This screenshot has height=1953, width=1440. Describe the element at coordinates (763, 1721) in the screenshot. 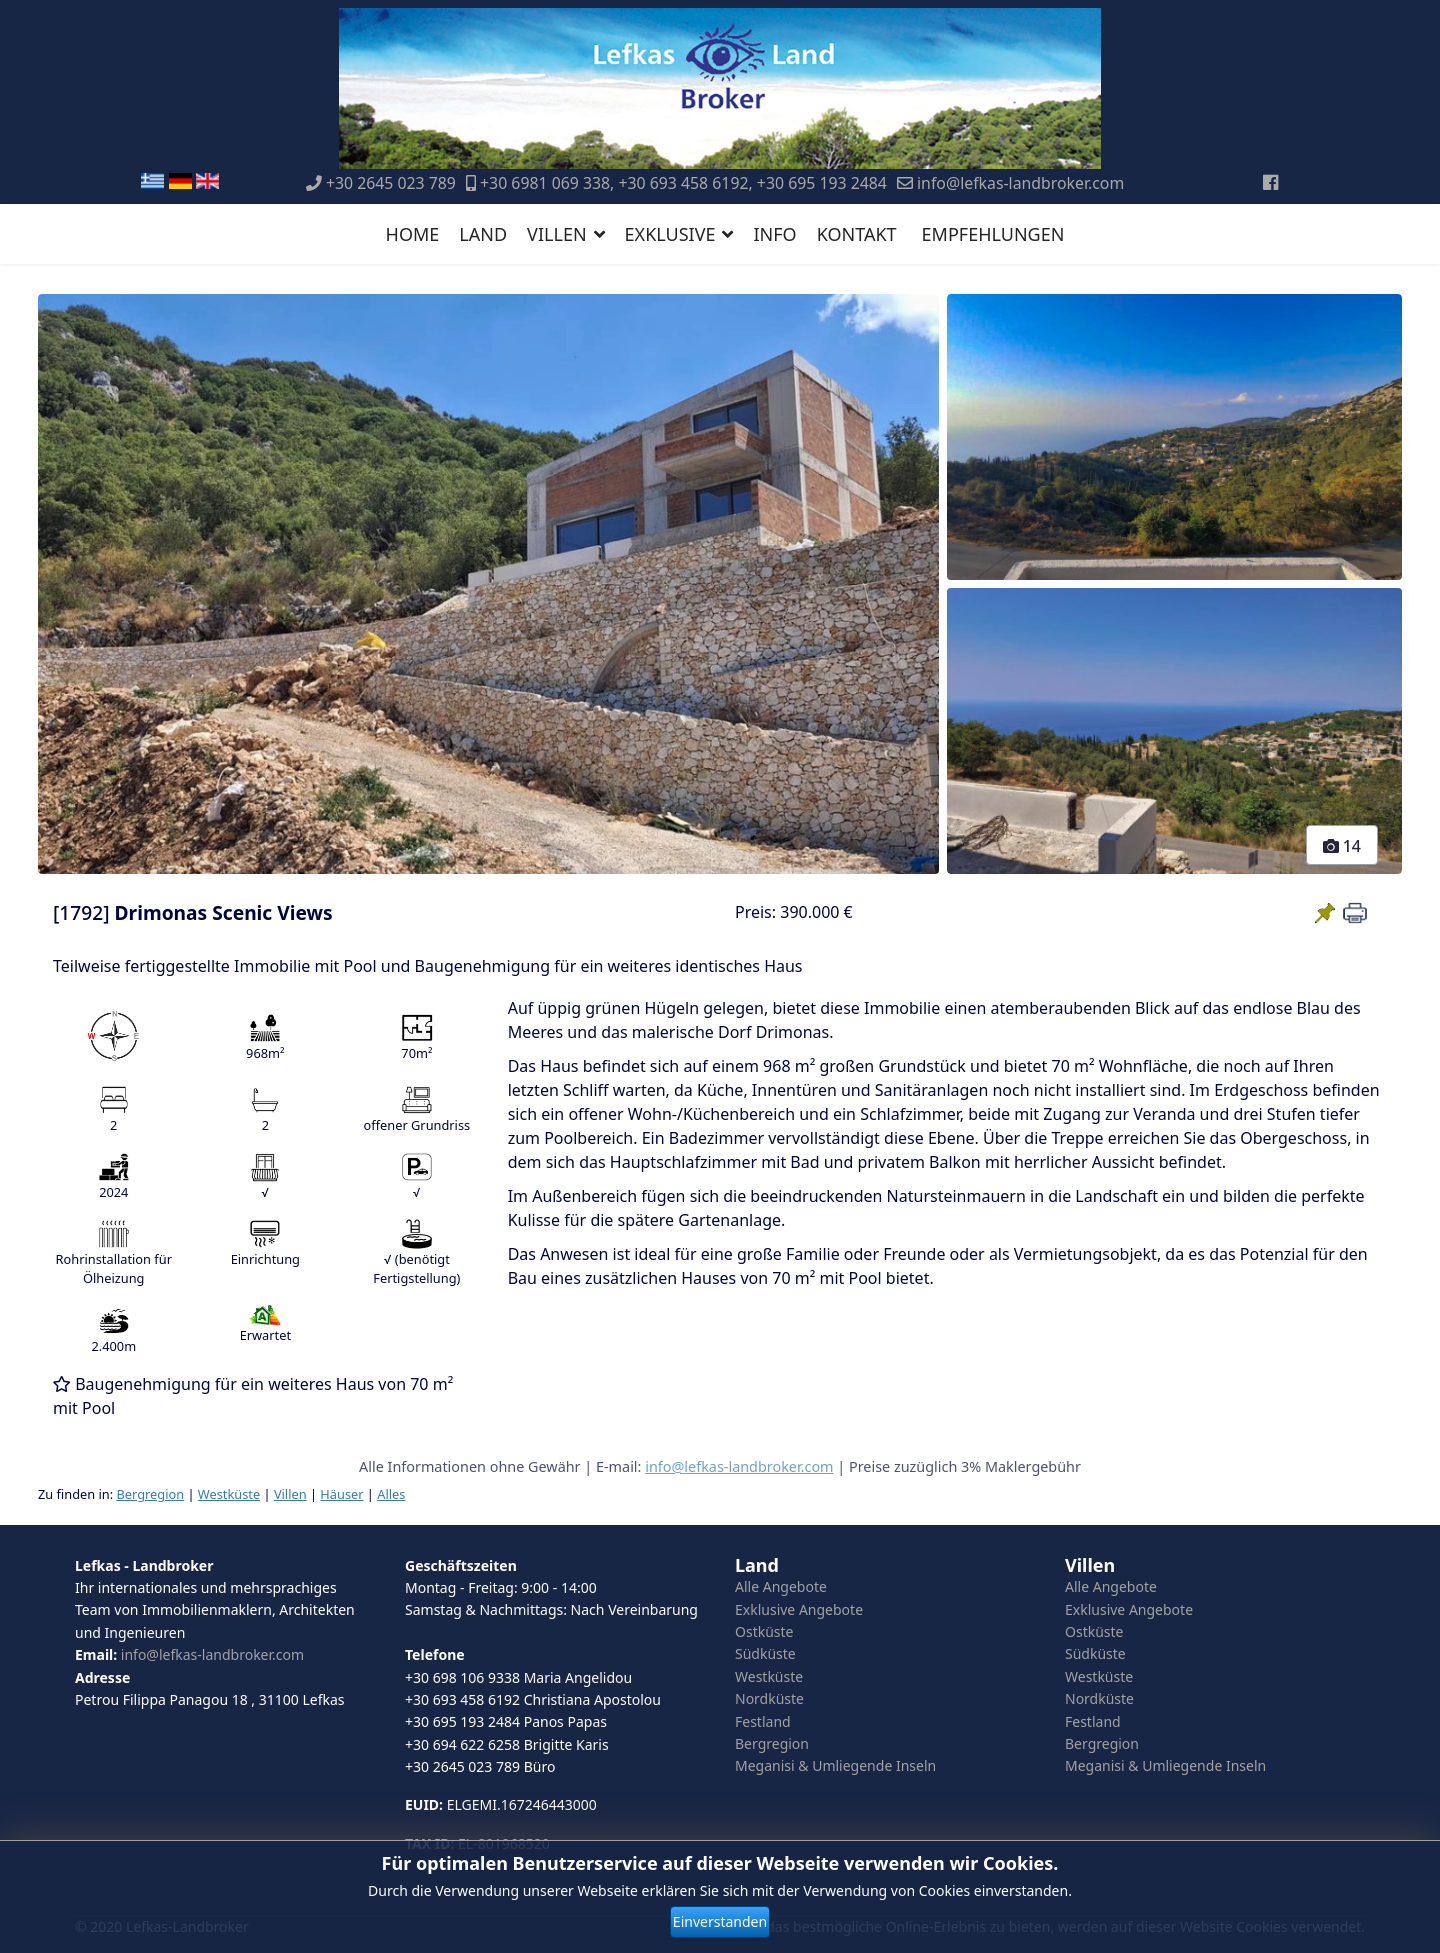

I see `Festland` at that location.